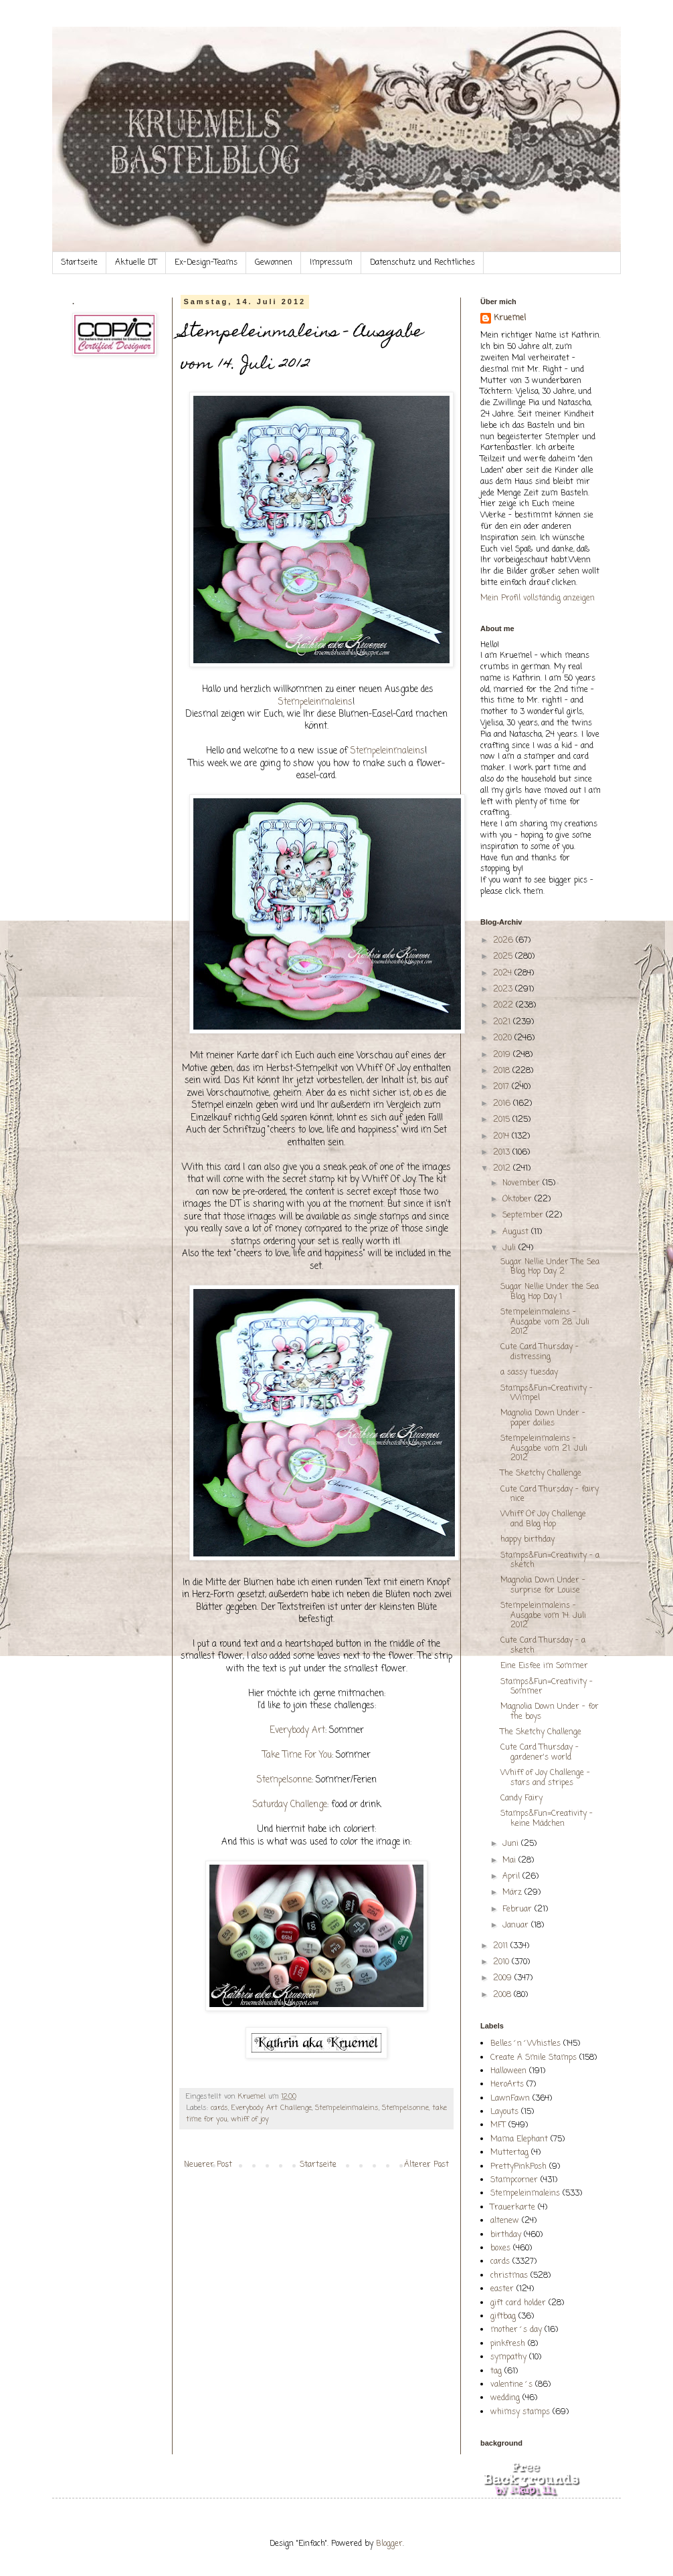  I want to click on 2023, so click(504, 989).